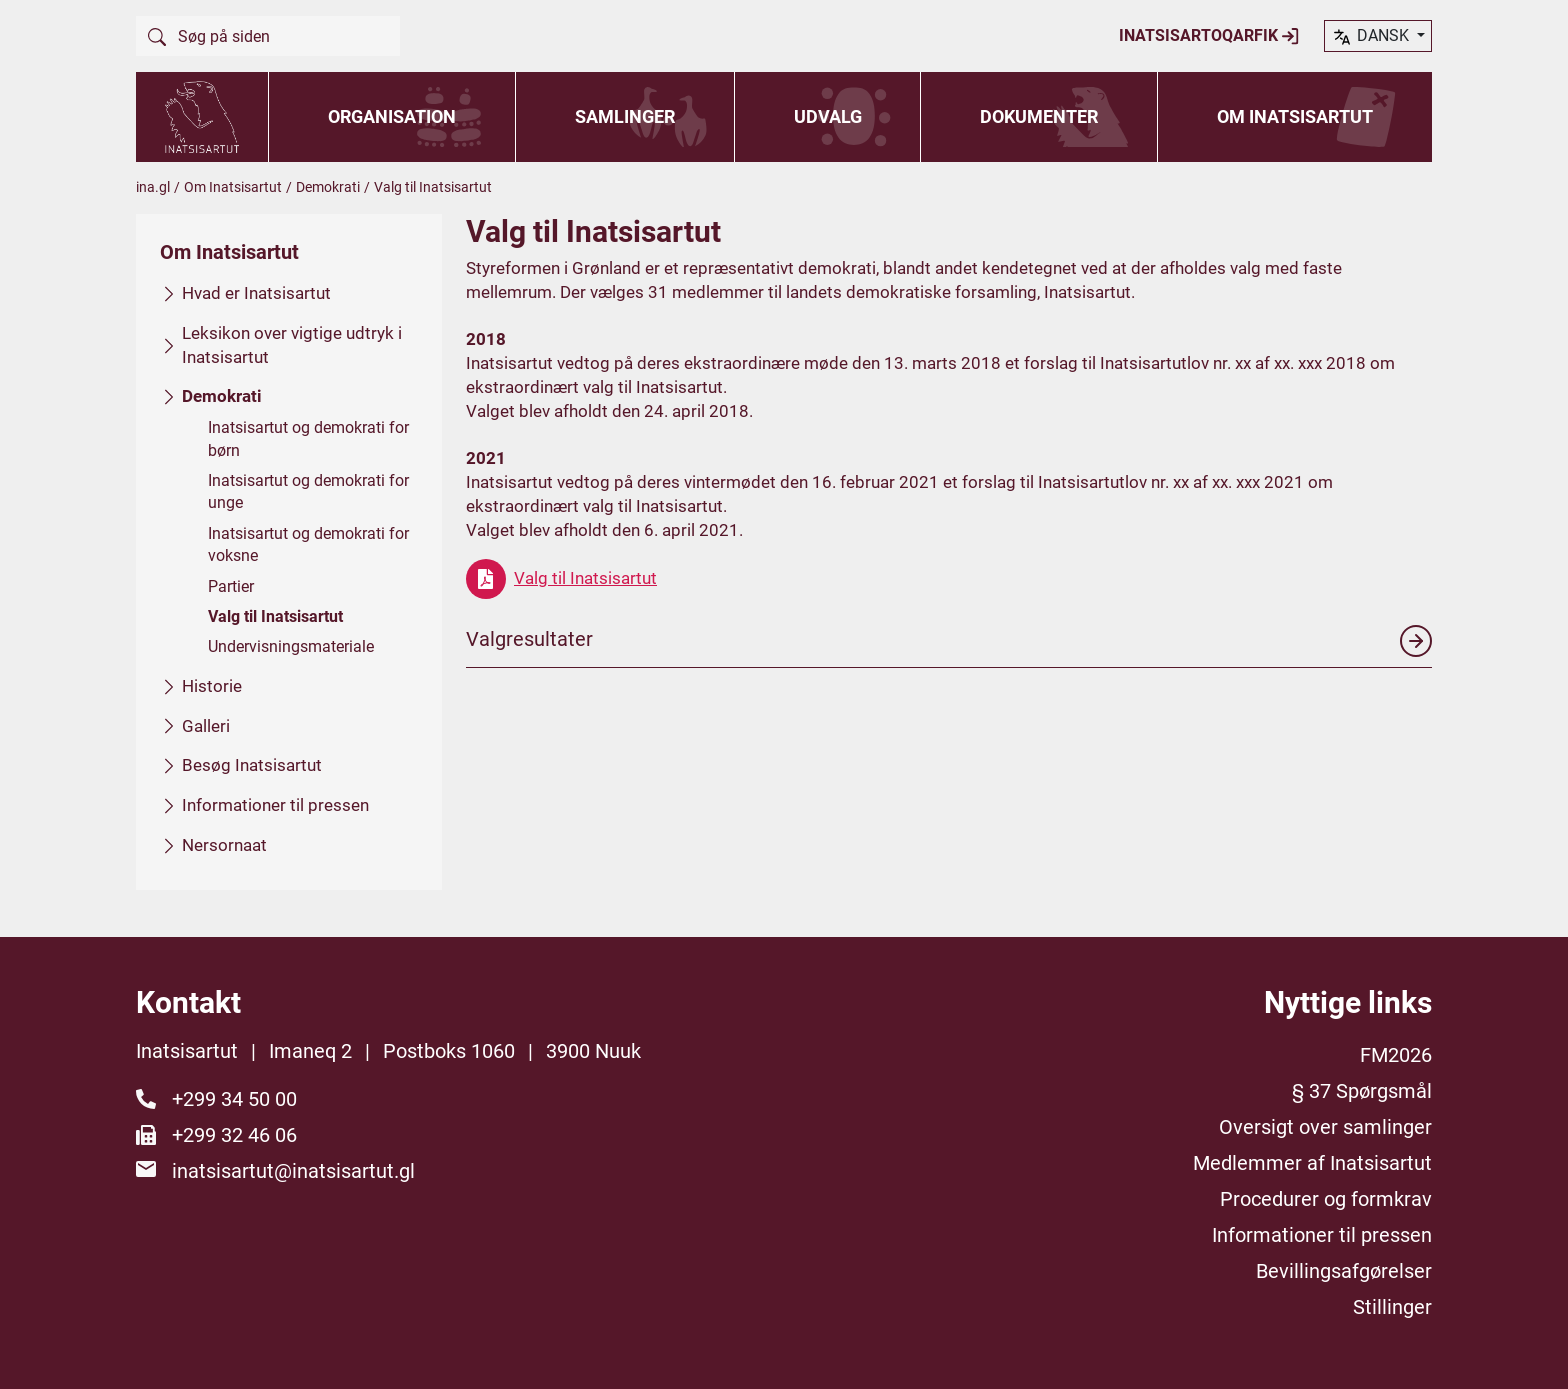 This screenshot has width=1568, height=1389. I want to click on FM2026, so click(1396, 1055).